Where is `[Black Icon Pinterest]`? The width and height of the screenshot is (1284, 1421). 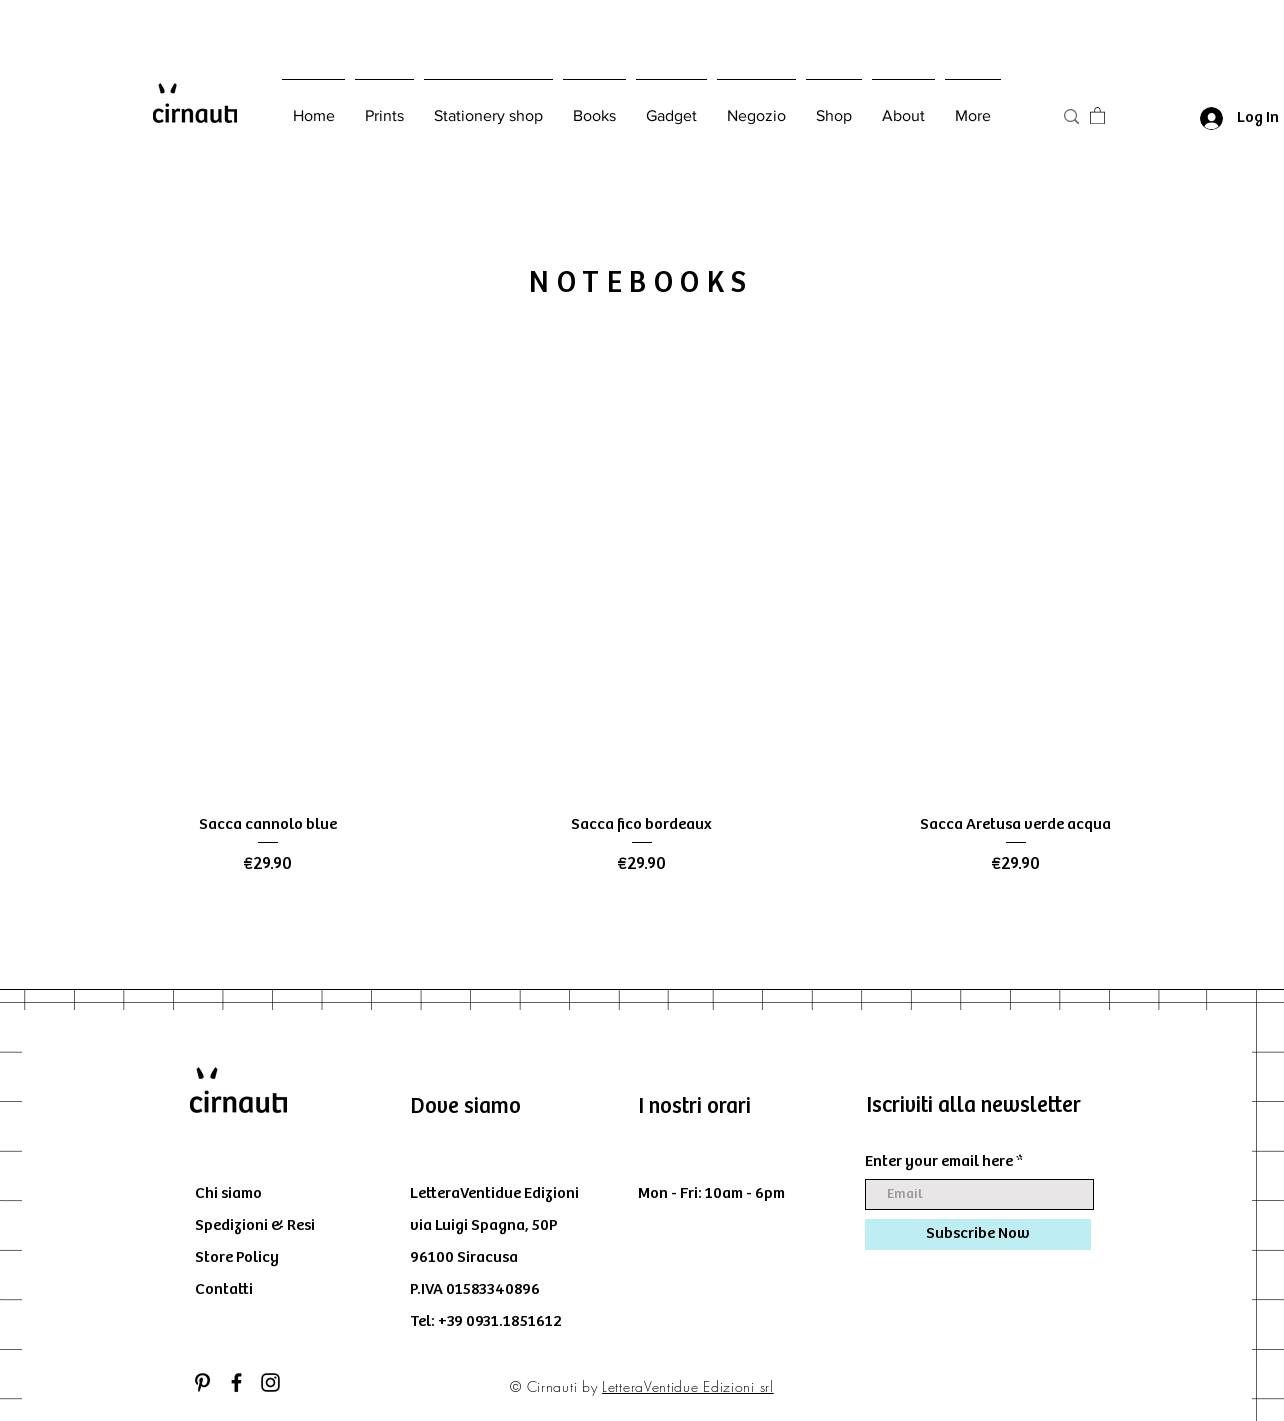
[Black Icon Pinterest] is located at coordinates (202, 1382).